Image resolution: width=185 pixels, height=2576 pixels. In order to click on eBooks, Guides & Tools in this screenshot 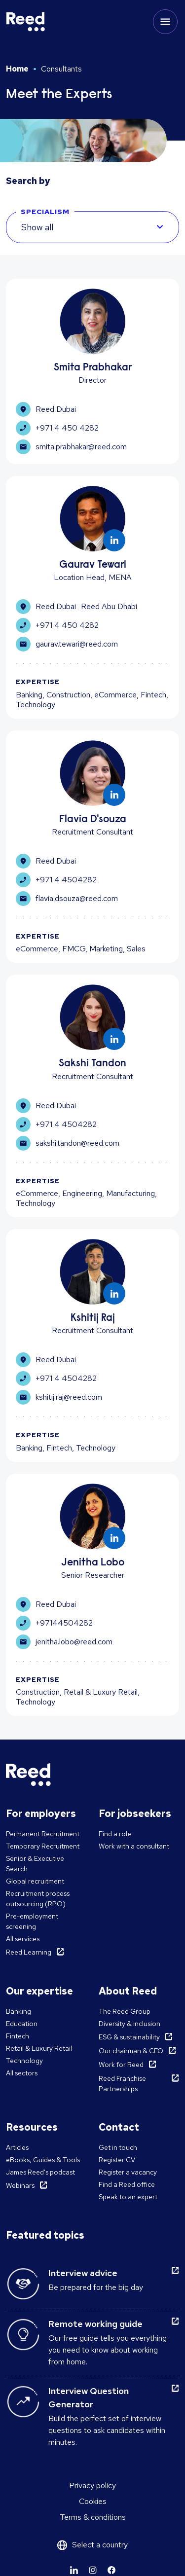, I will do `click(43, 2159)`.